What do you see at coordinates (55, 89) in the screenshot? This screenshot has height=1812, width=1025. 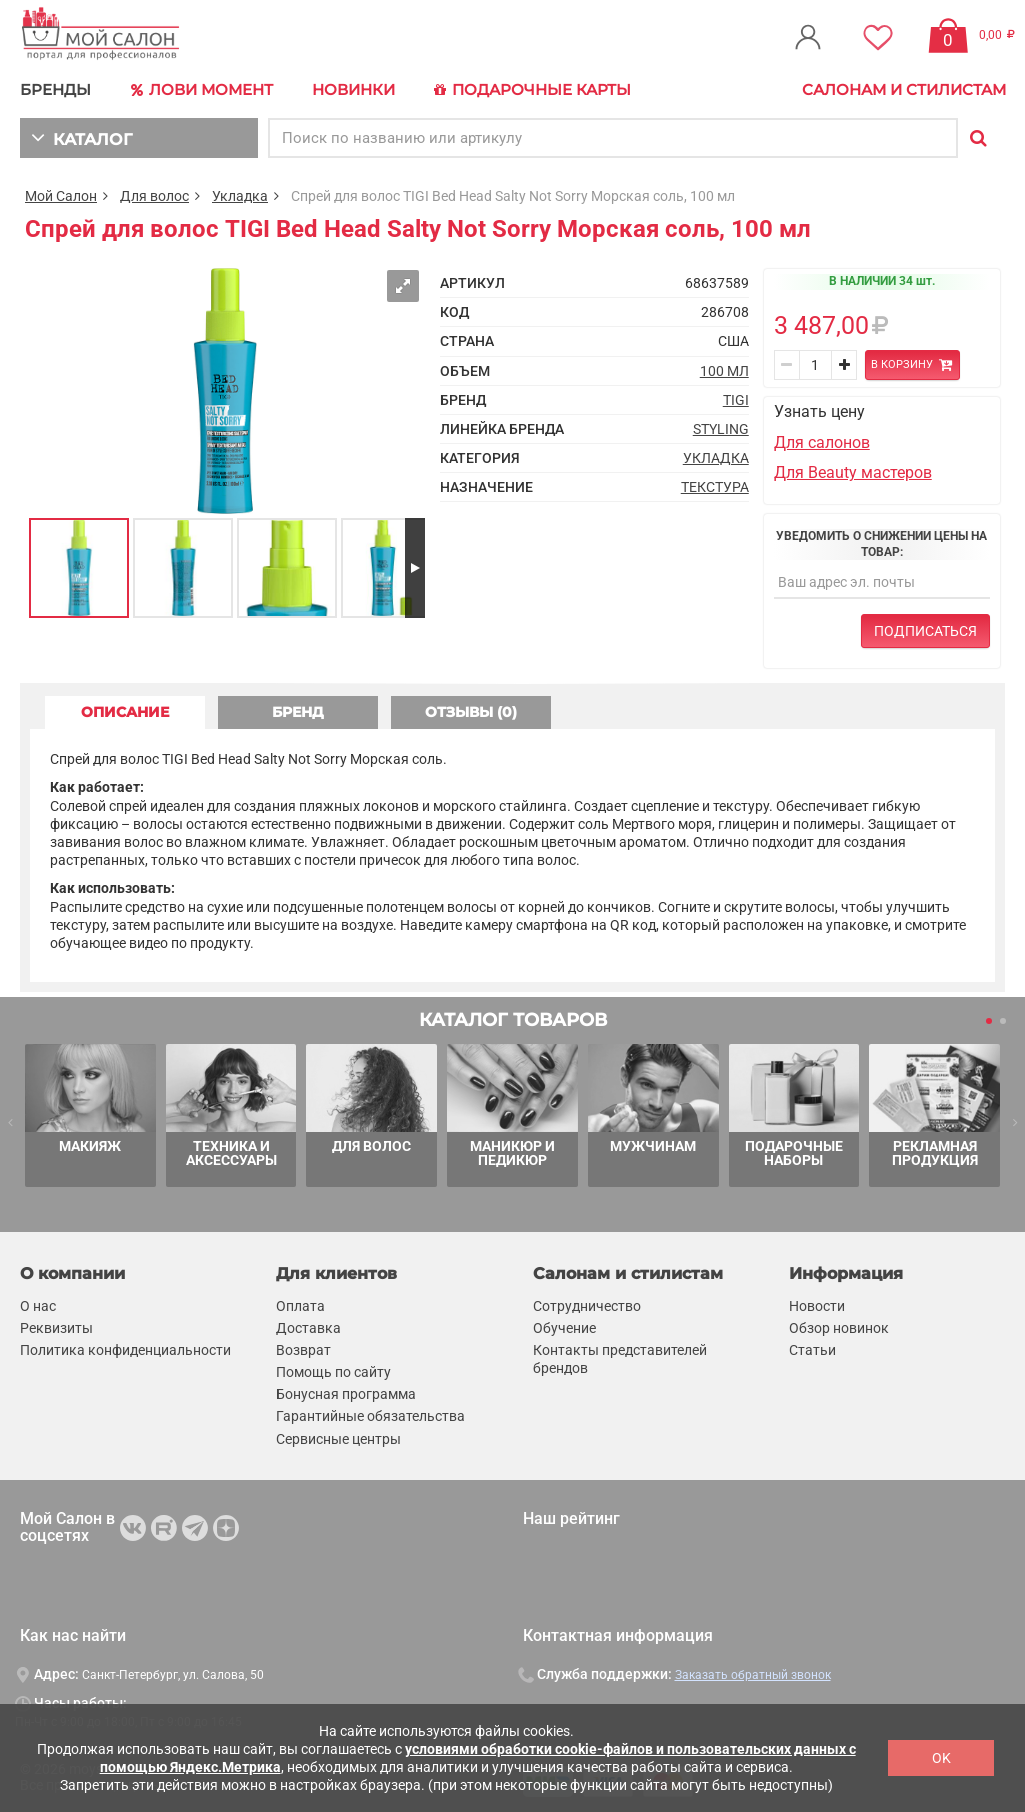 I see `БРЕНДЫ` at bounding box center [55, 89].